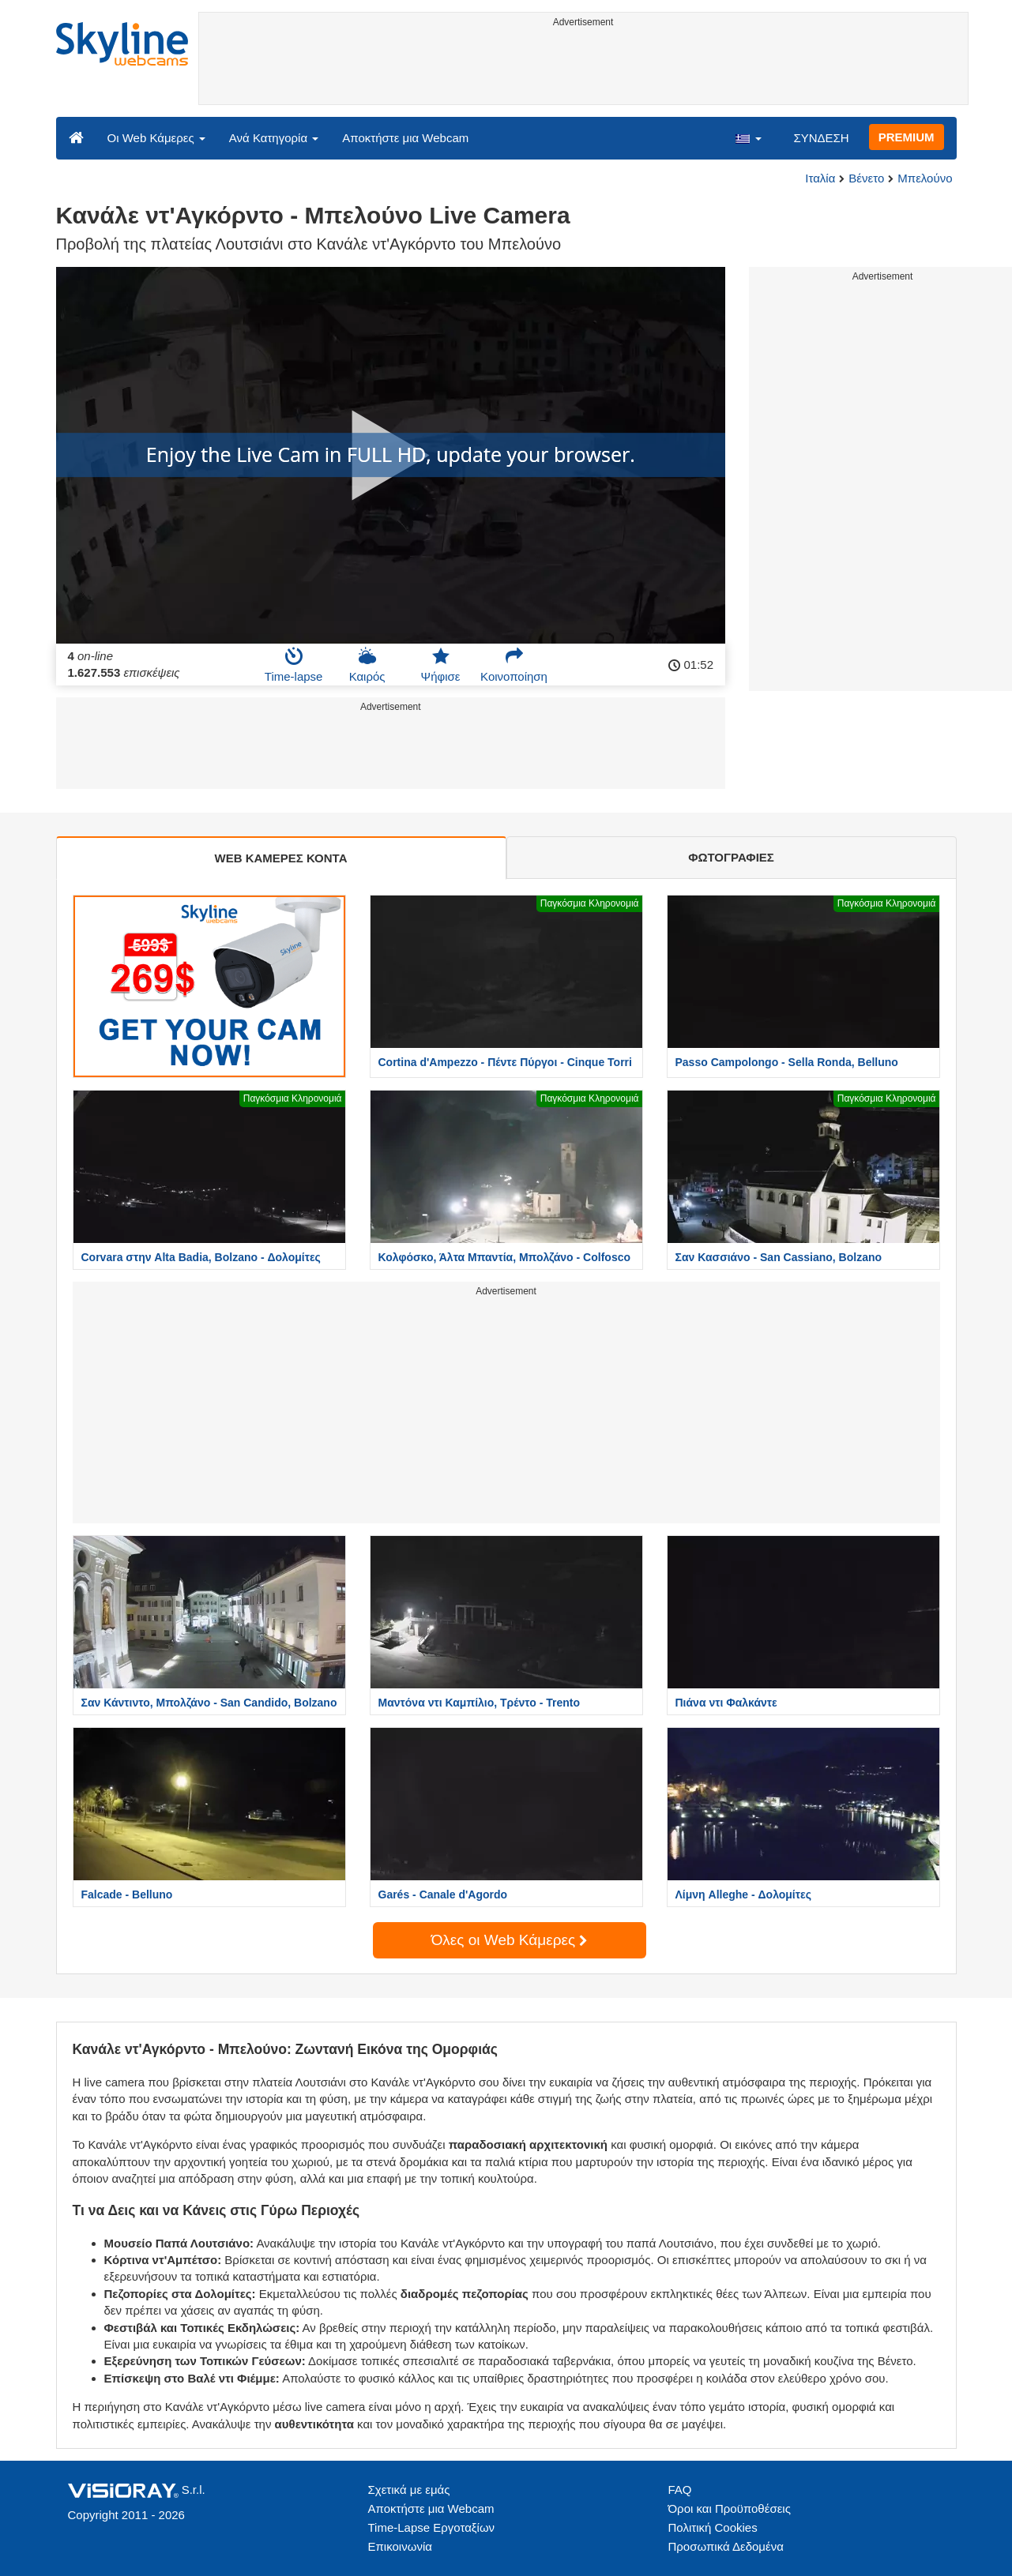 The height and width of the screenshot is (2576, 1012). I want to click on Πολιτική Cookies, so click(713, 2527).